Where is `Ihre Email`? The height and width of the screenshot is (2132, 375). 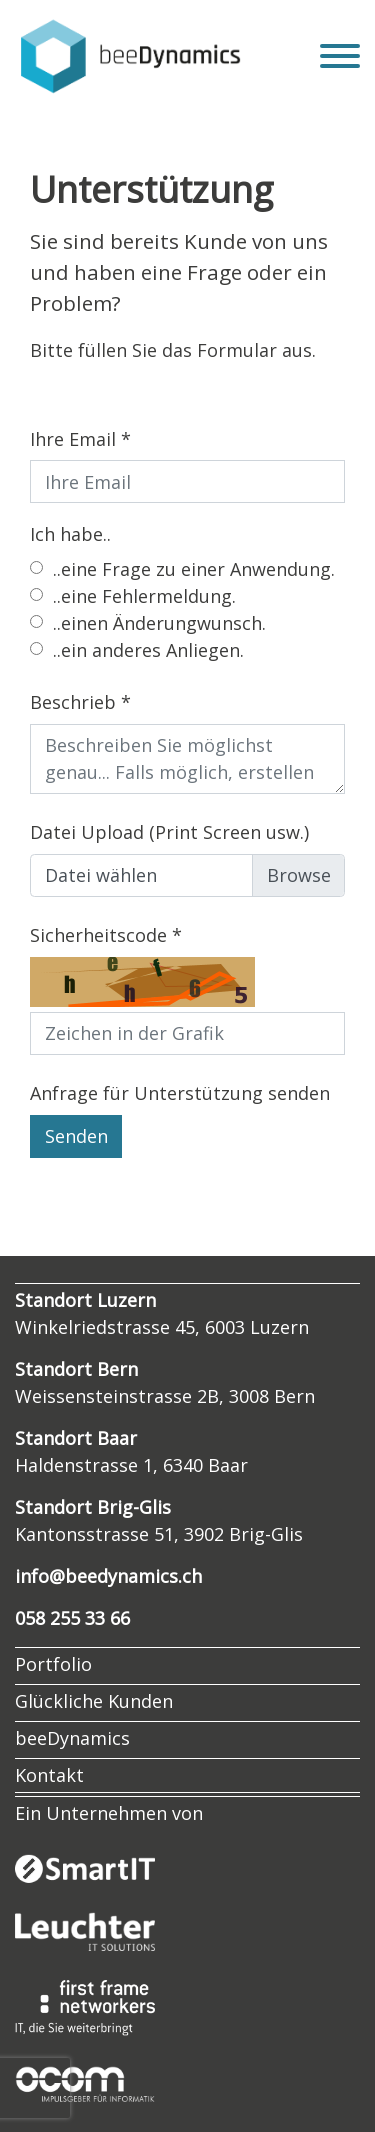 Ihre Email is located at coordinates (73, 439).